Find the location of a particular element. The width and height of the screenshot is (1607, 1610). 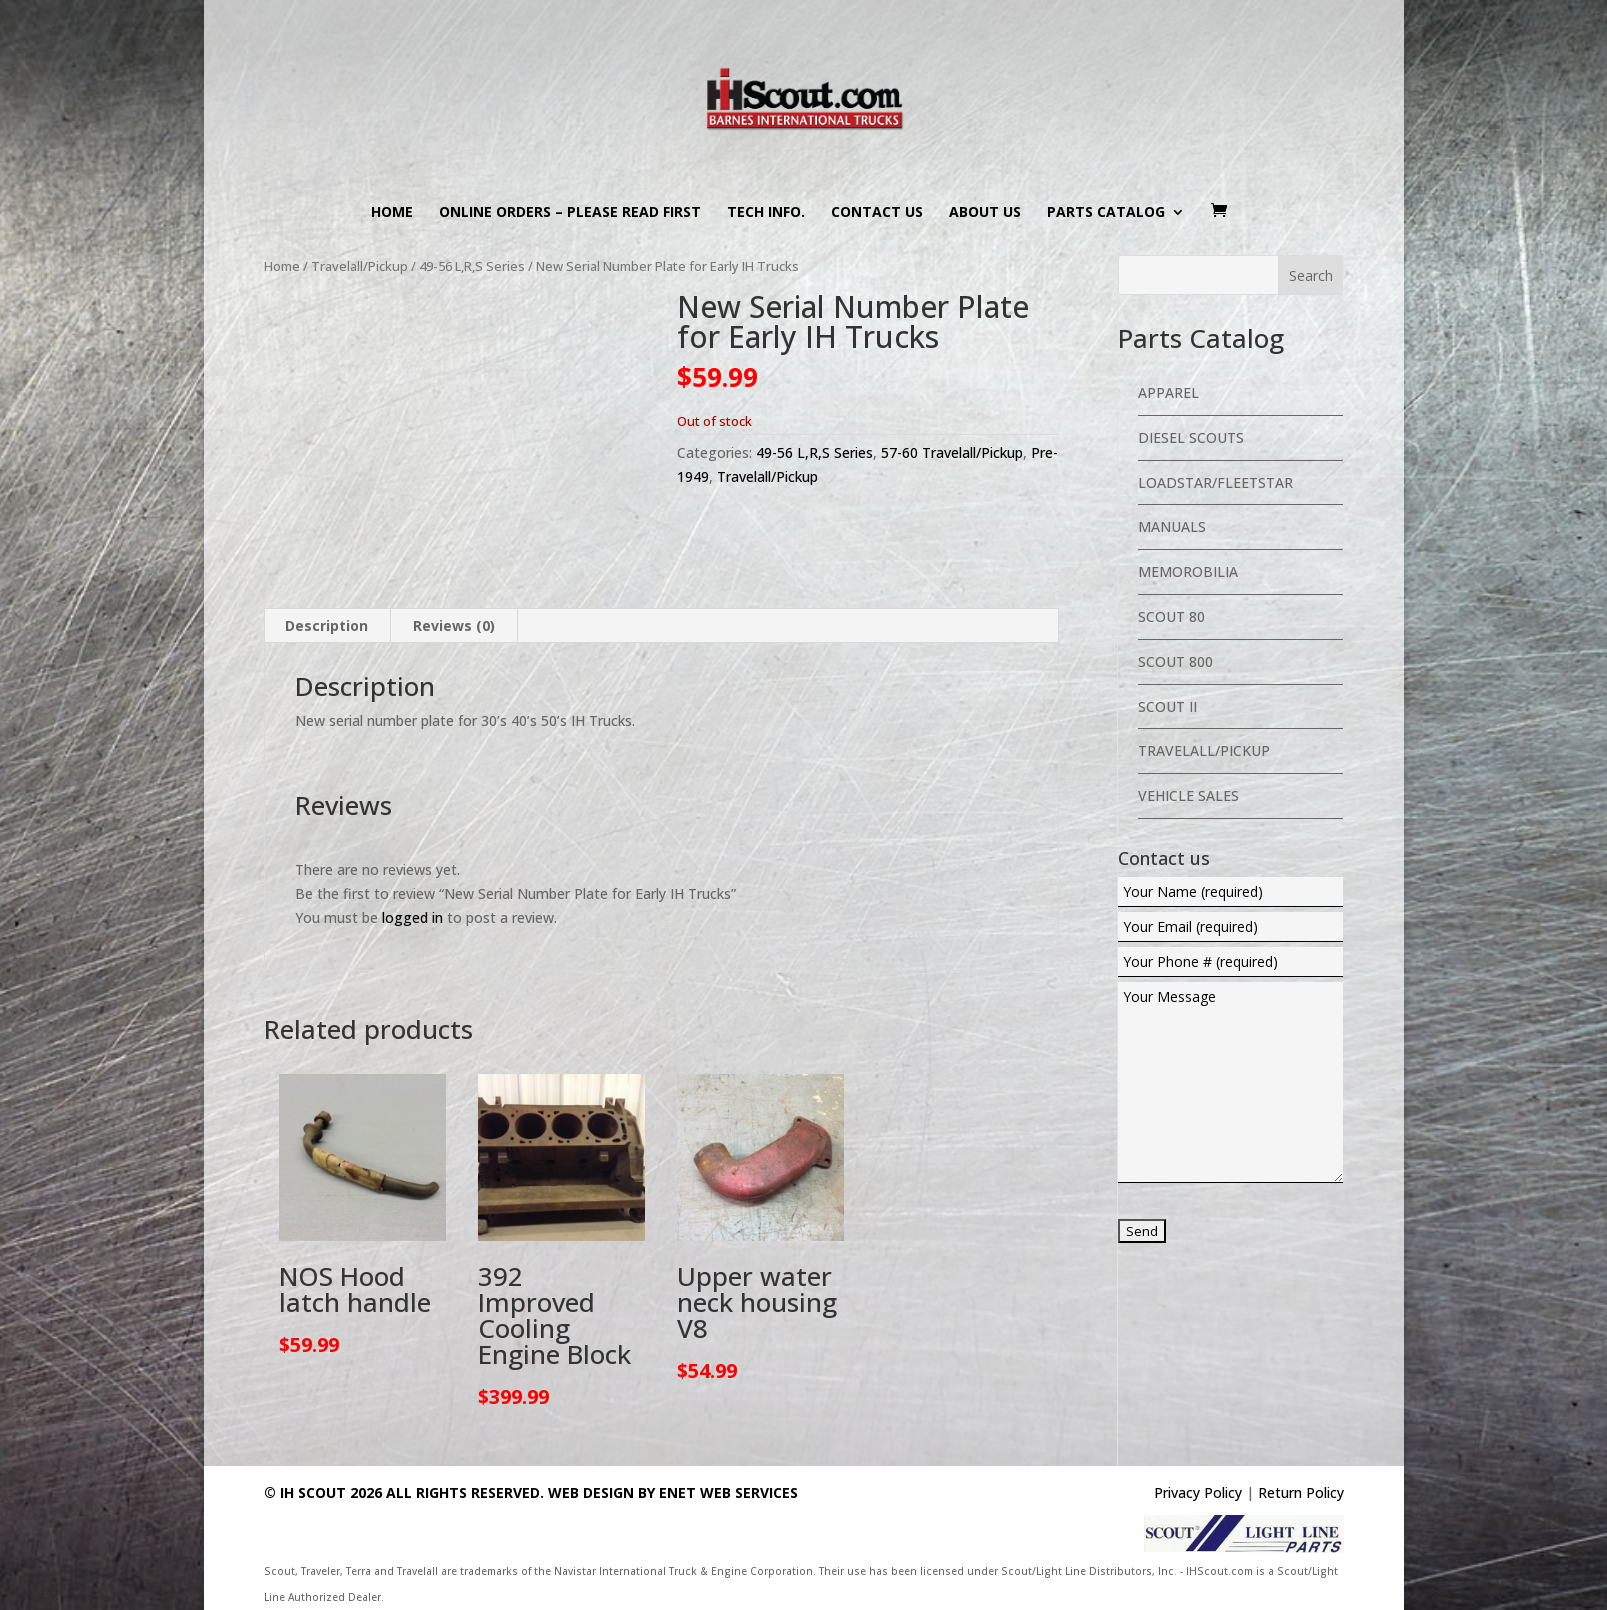

About us is located at coordinates (985, 213).